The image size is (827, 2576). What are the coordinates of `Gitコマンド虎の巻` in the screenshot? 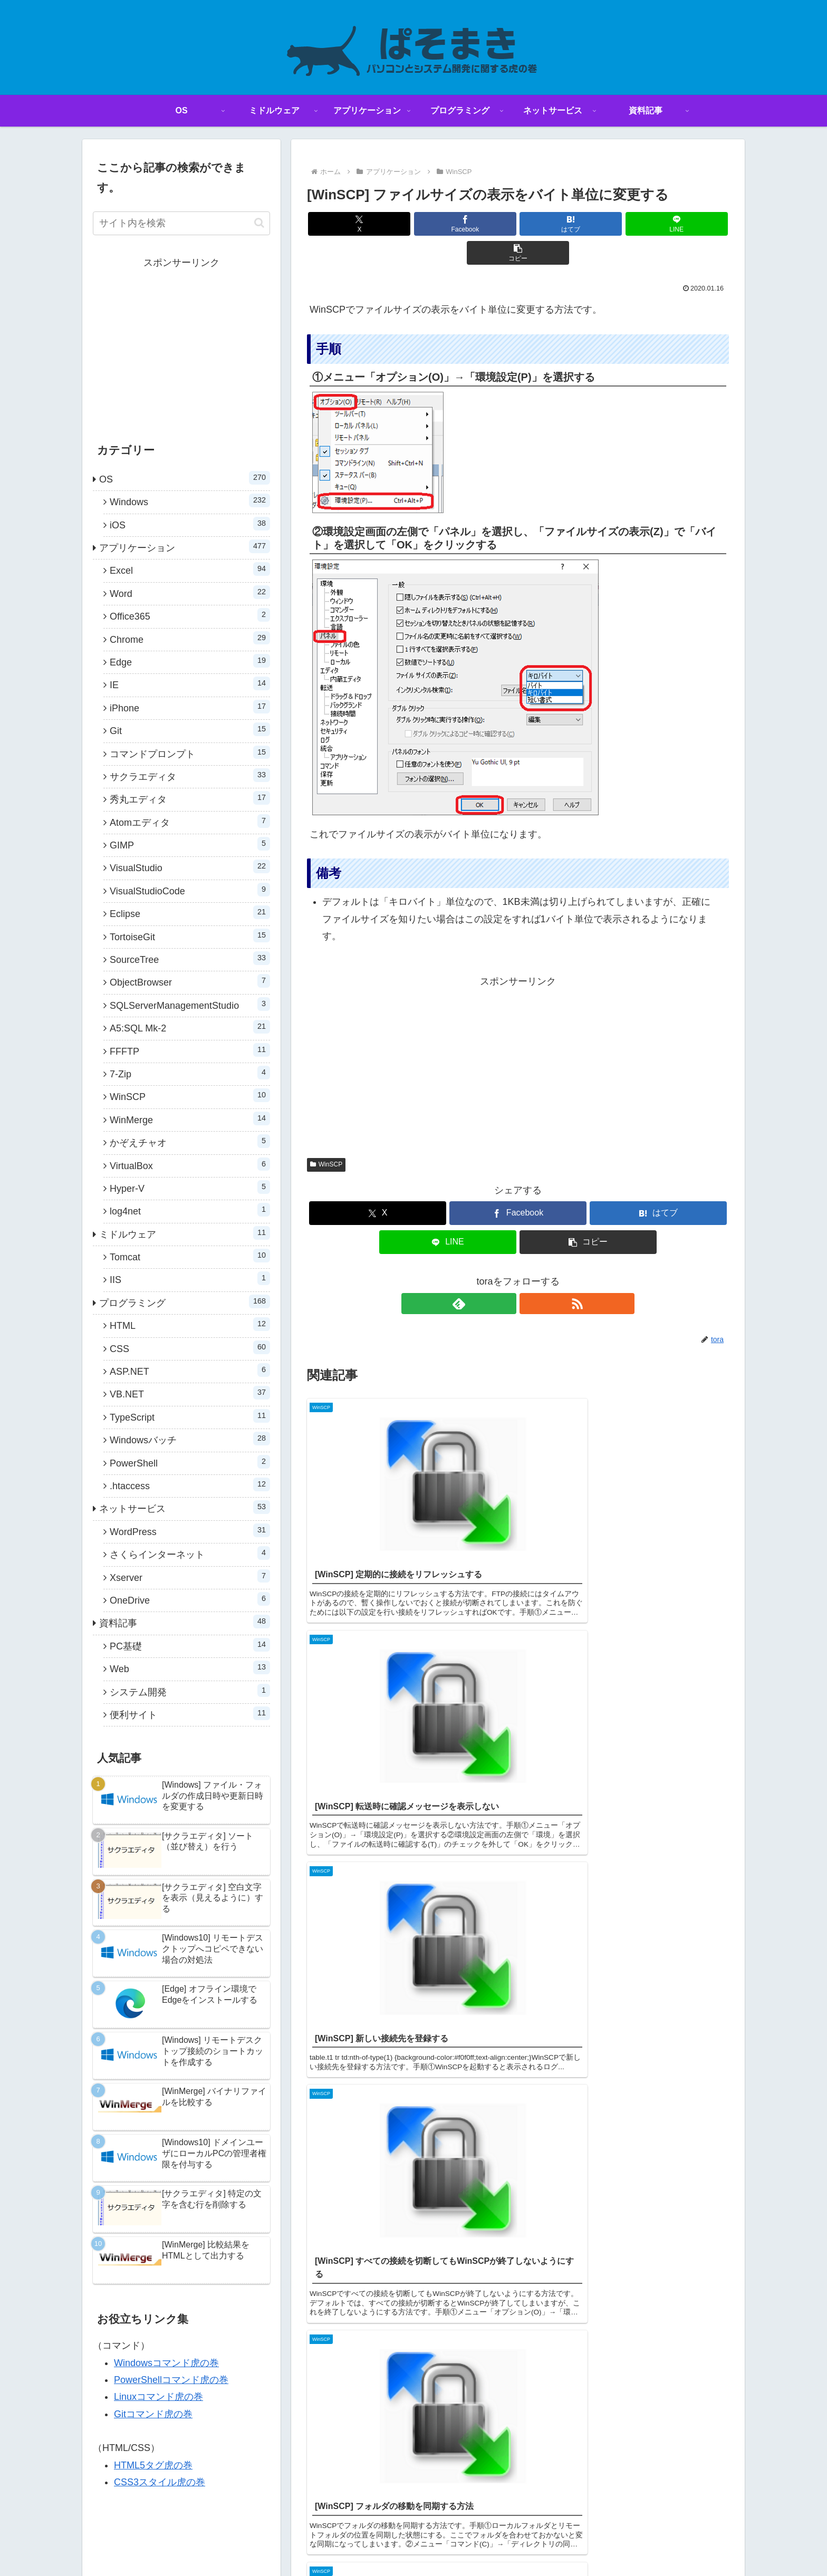 It's located at (153, 2414).